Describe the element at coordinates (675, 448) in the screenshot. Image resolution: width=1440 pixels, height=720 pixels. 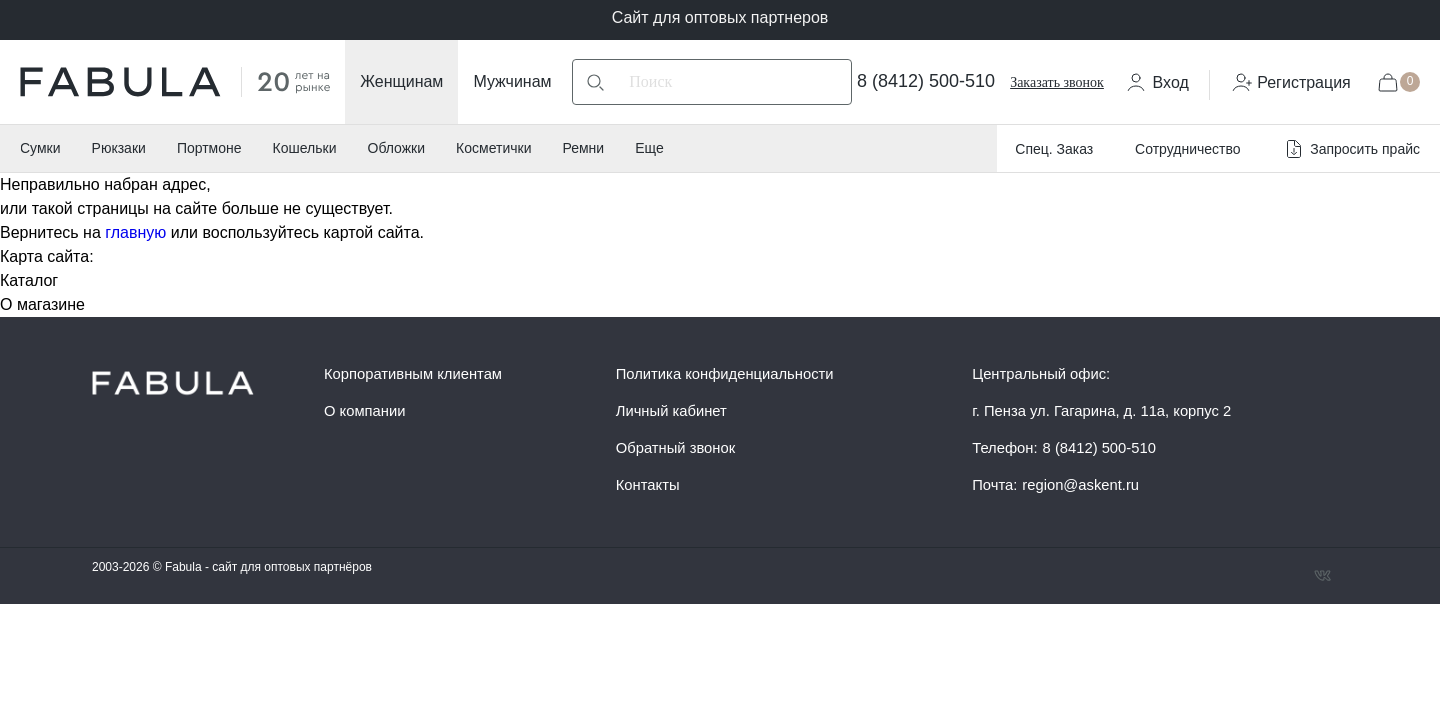
I see `Обратный звонок` at that location.